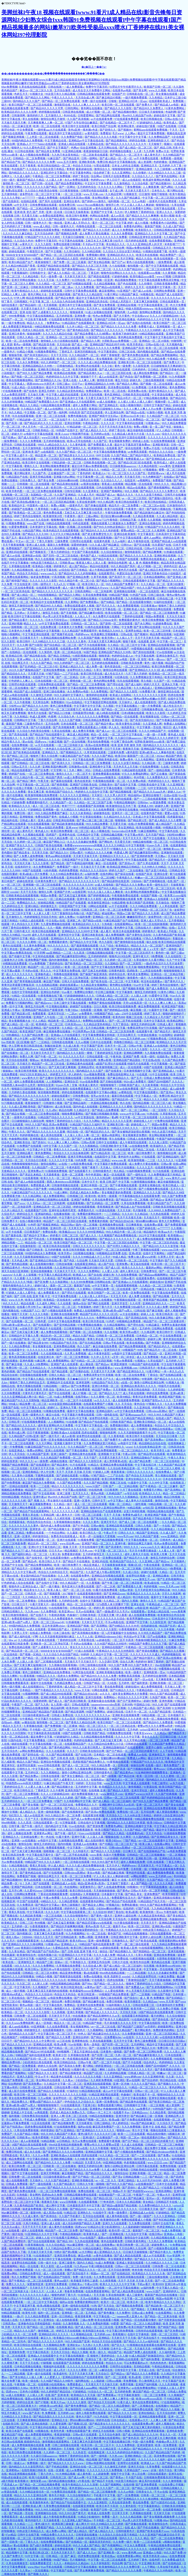  I want to click on 黄色影院在线观看, so click(92, 509).